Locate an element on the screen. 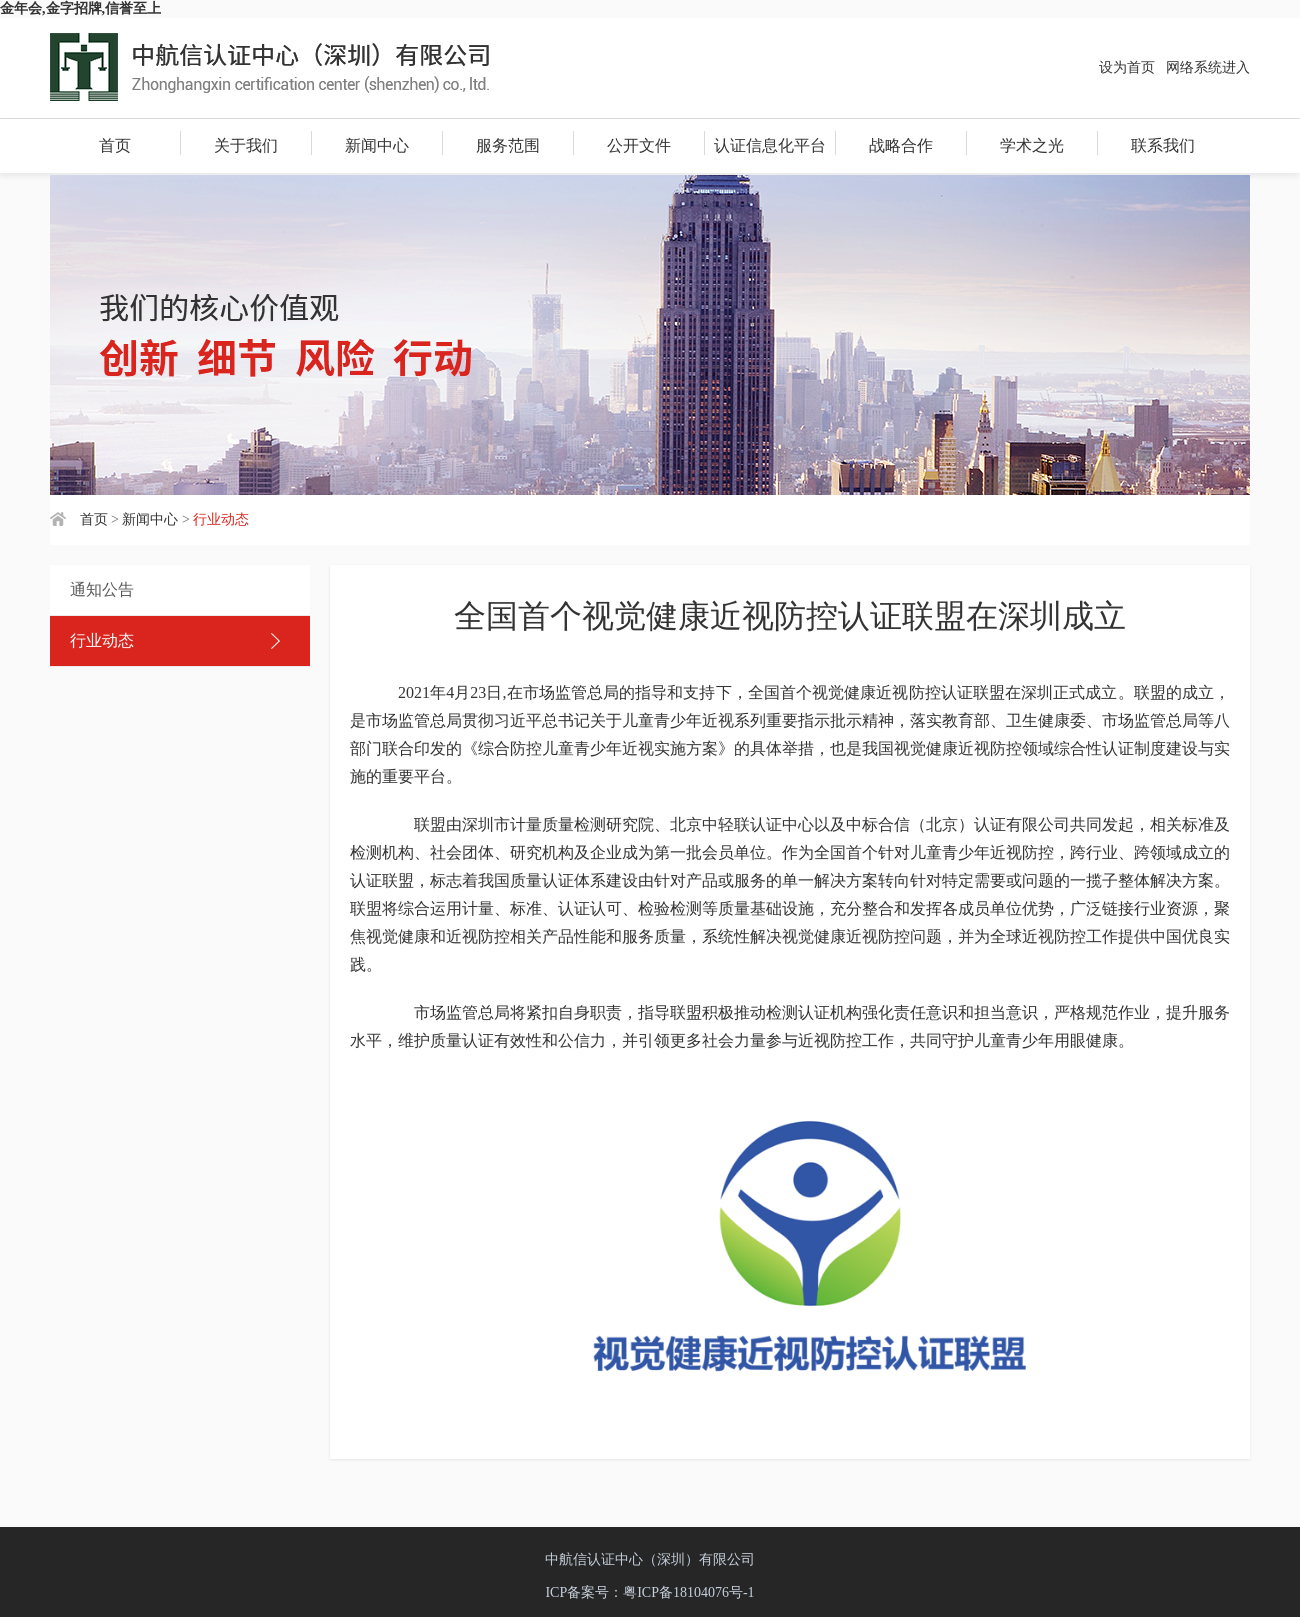  战略合作 is located at coordinates (901, 145).